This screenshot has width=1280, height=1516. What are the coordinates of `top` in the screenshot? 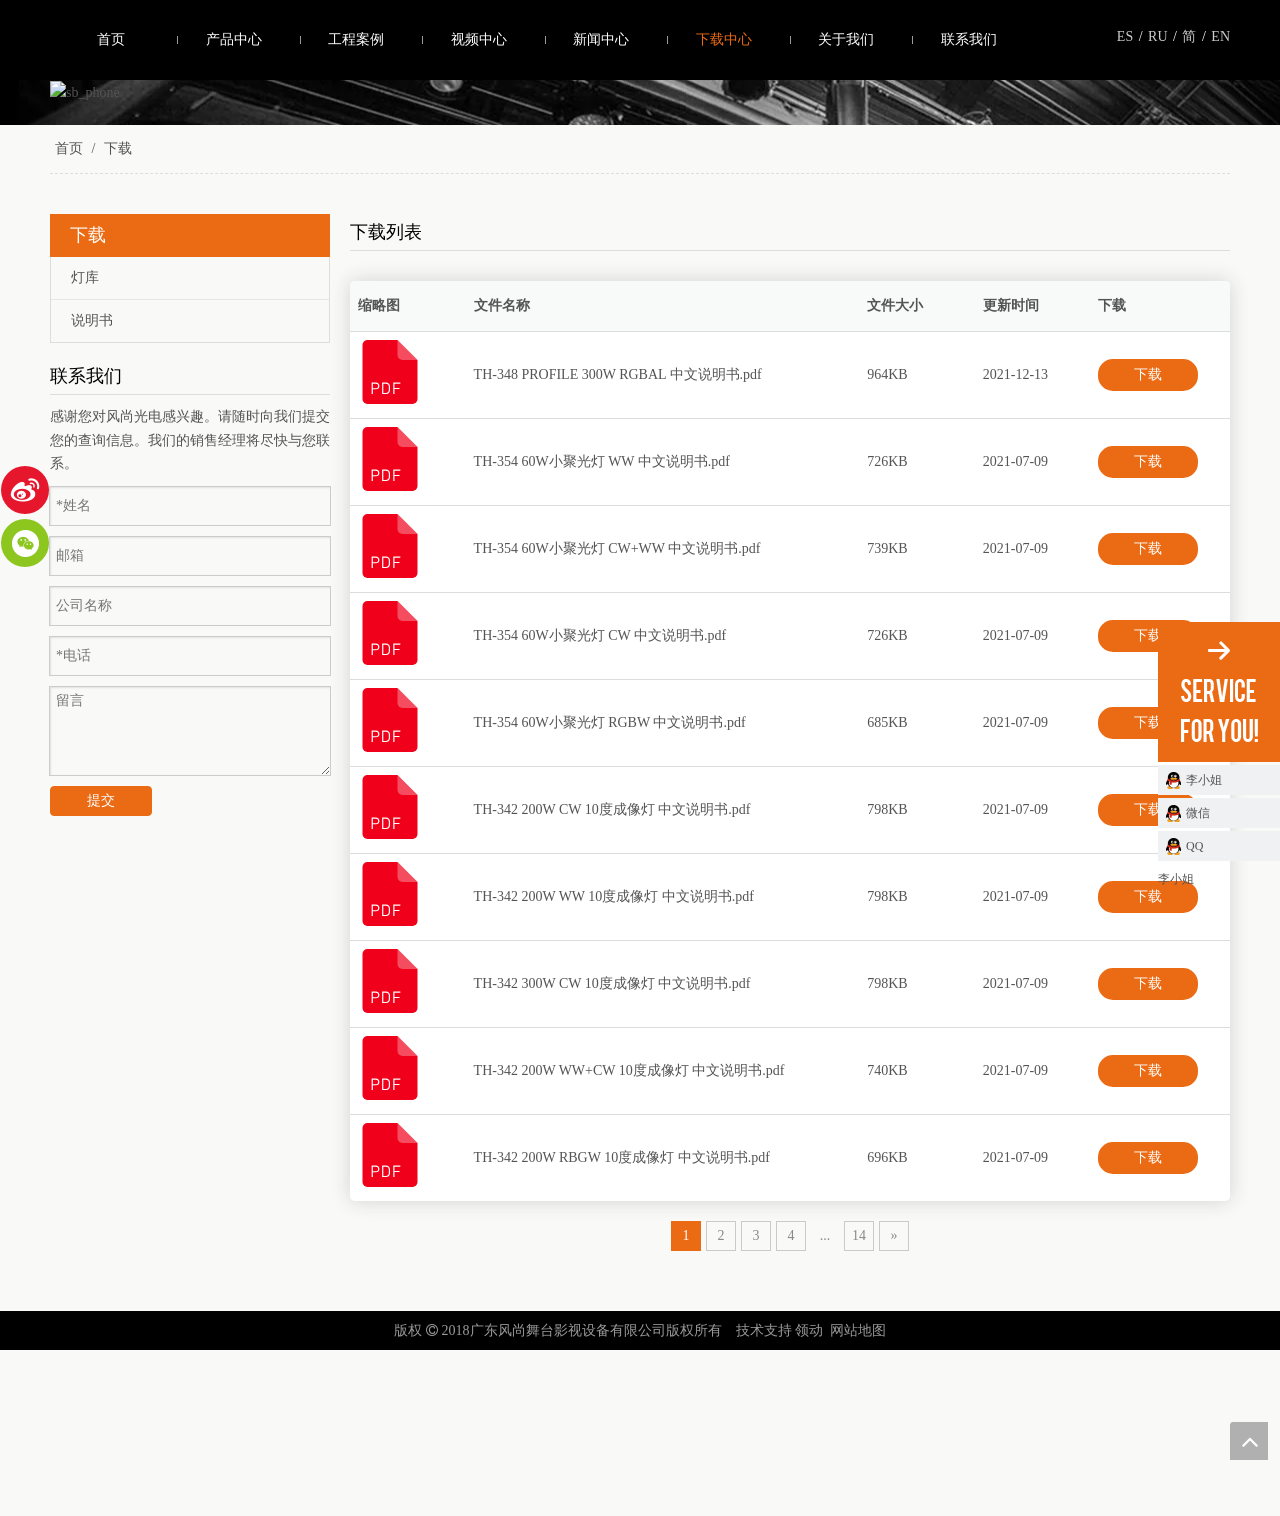 It's located at (1249, 1441).